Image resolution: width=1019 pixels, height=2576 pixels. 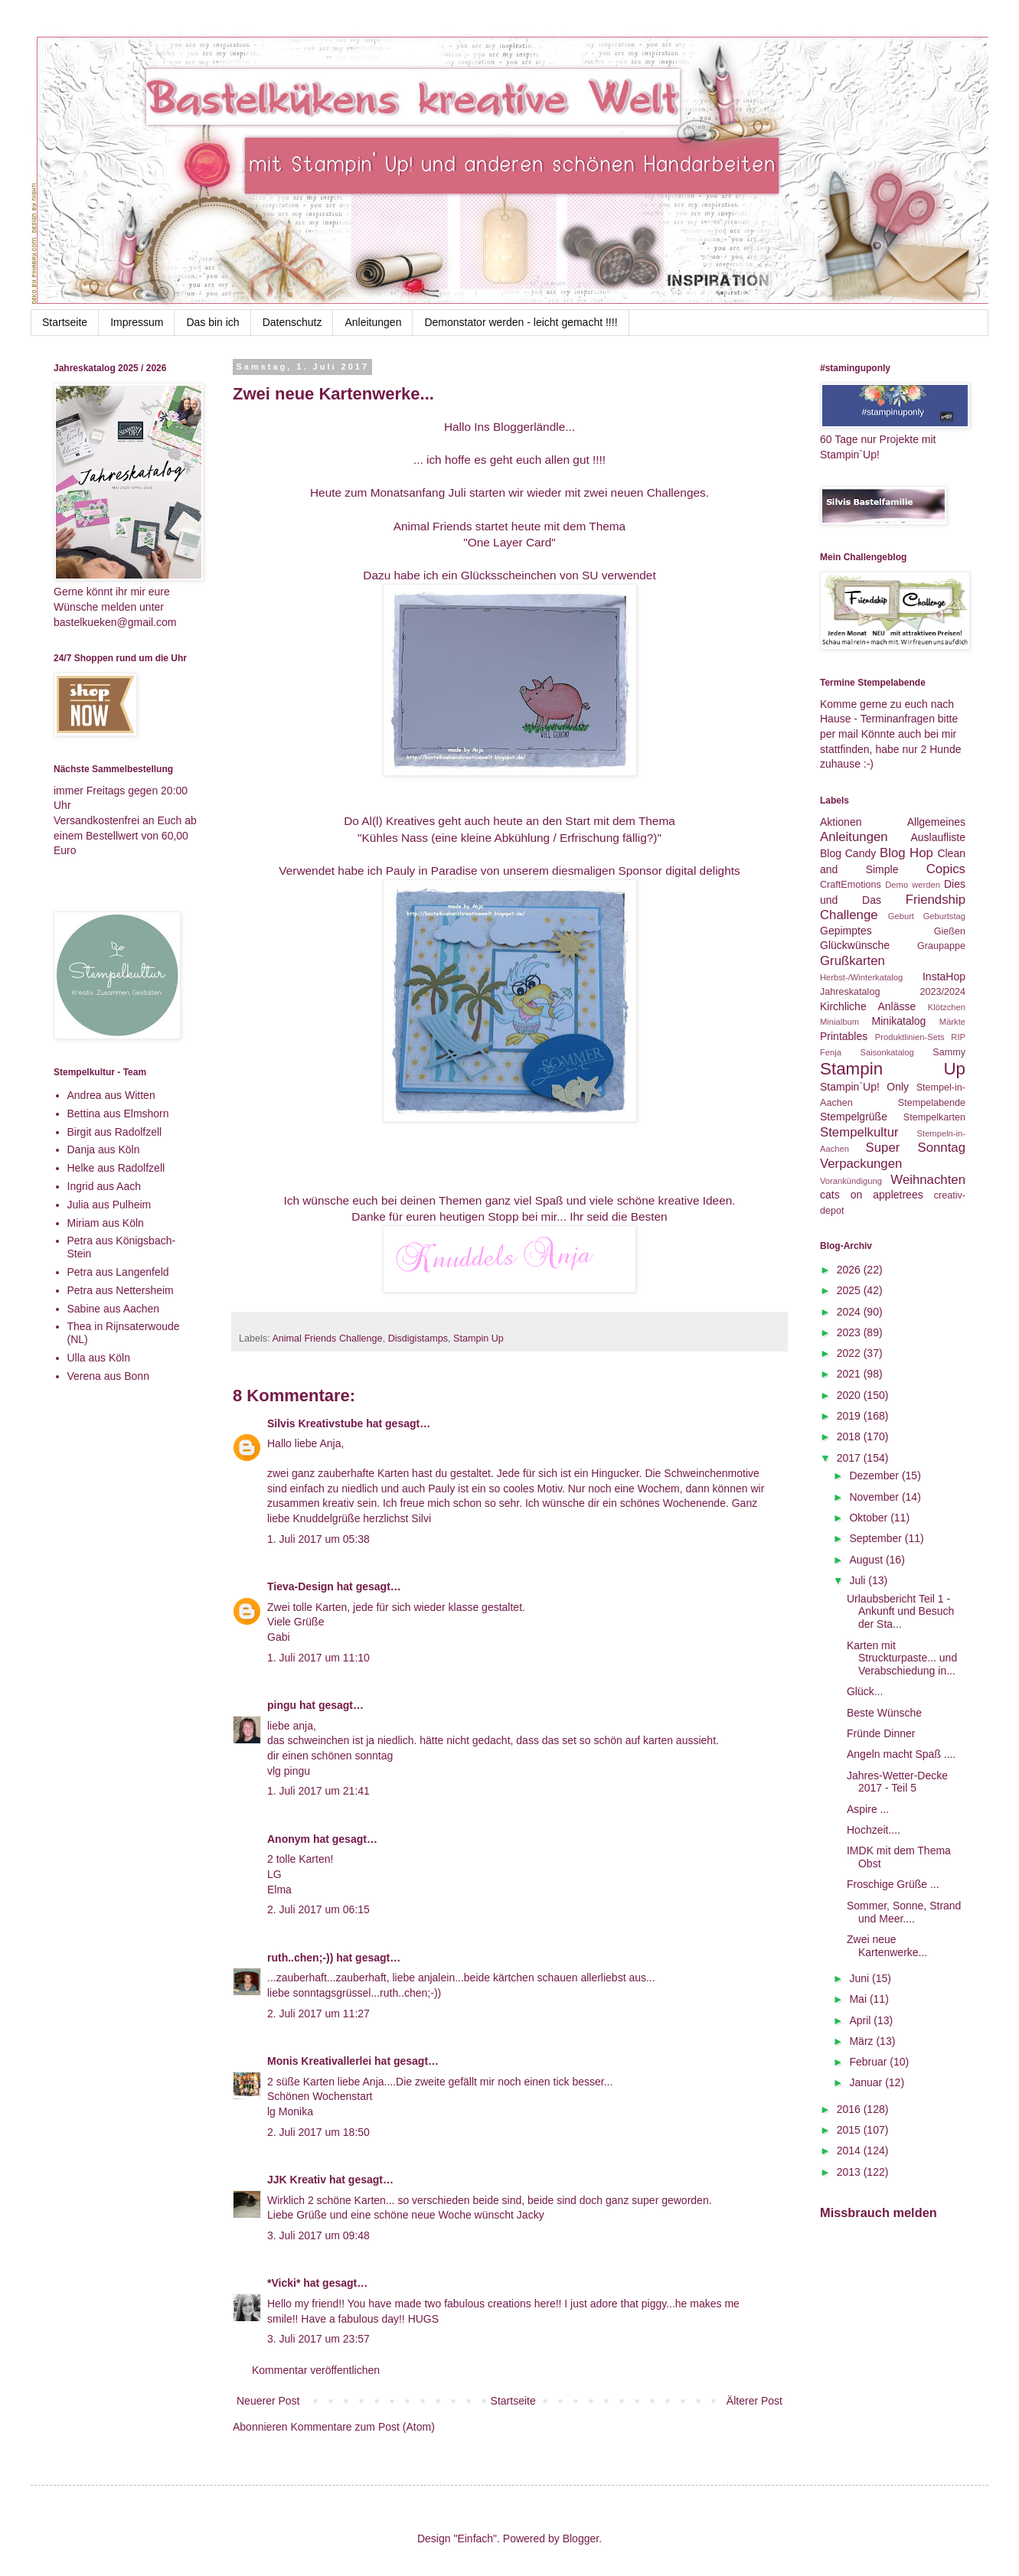 What do you see at coordinates (859, 1999) in the screenshot?
I see `Mai` at bounding box center [859, 1999].